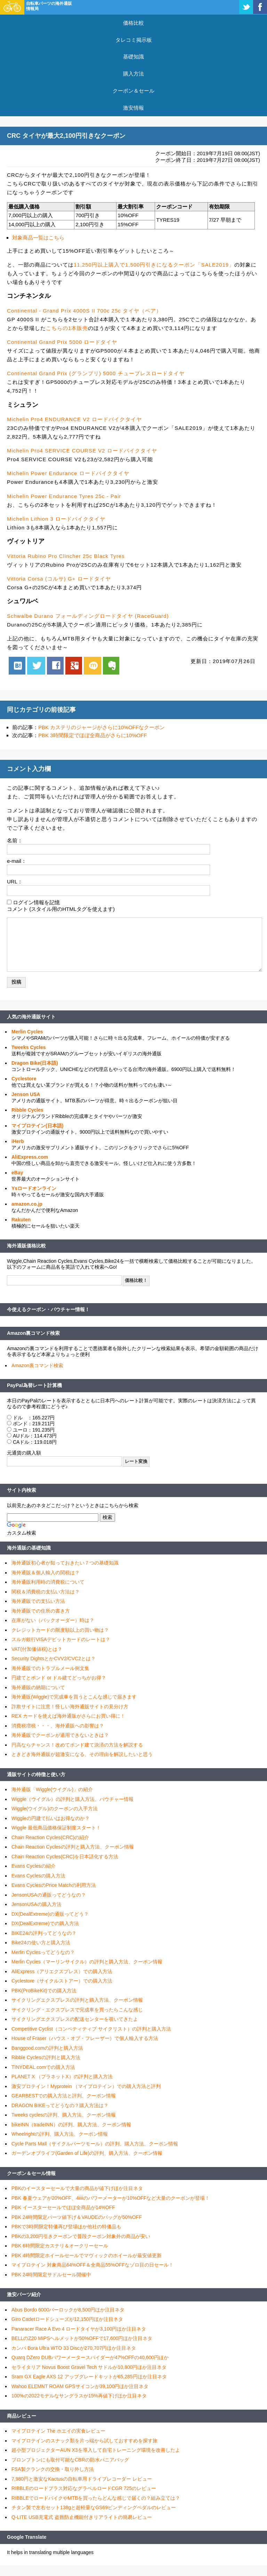 The width and height of the screenshot is (267, 2576). What do you see at coordinates (59, 2105) in the screenshot?
I see `DRAGON BIKEってどうなの？購入方法は？` at bounding box center [59, 2105].